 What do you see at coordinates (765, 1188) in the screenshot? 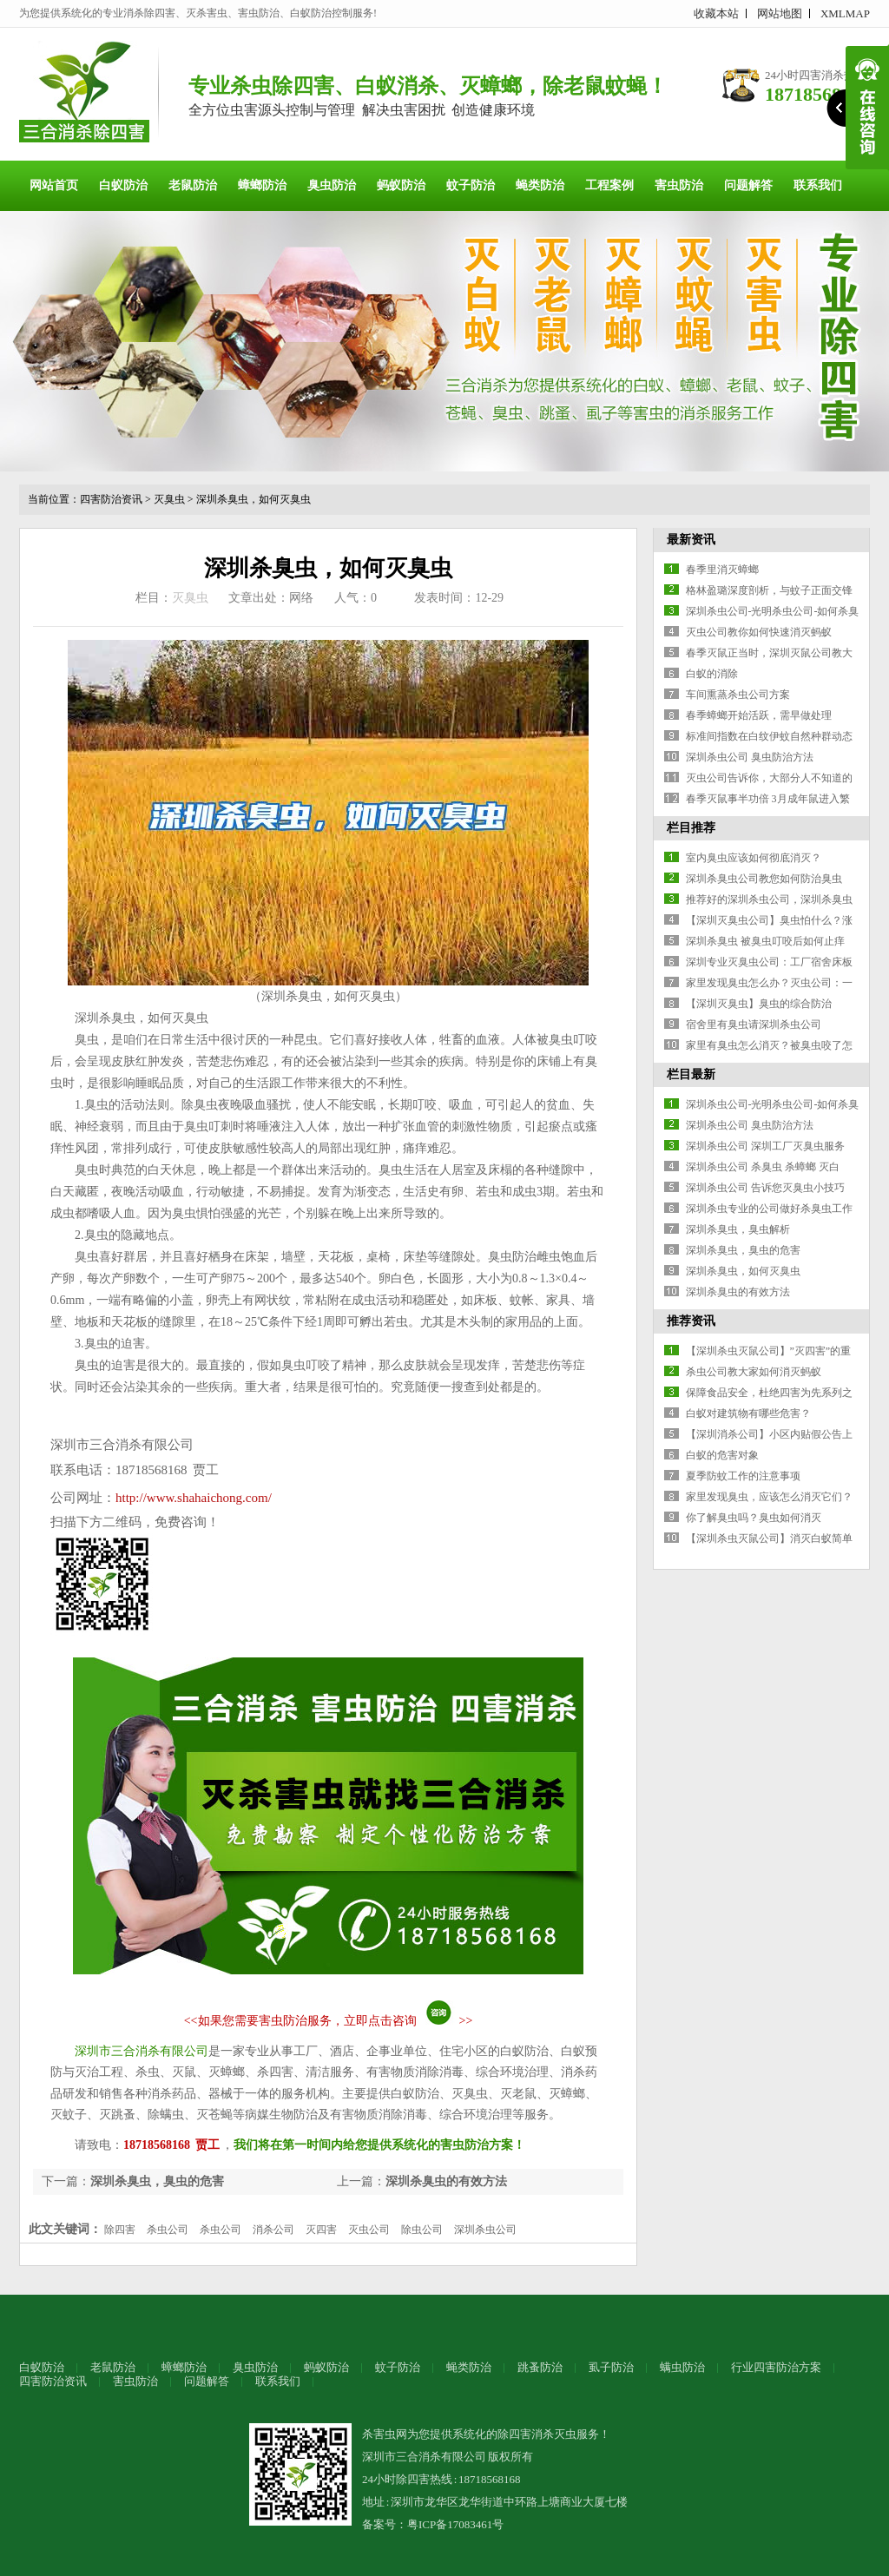
I see `深圳杀虫公司 告诉您灭臭虫小技巧` at bounding box center [765, 1188].